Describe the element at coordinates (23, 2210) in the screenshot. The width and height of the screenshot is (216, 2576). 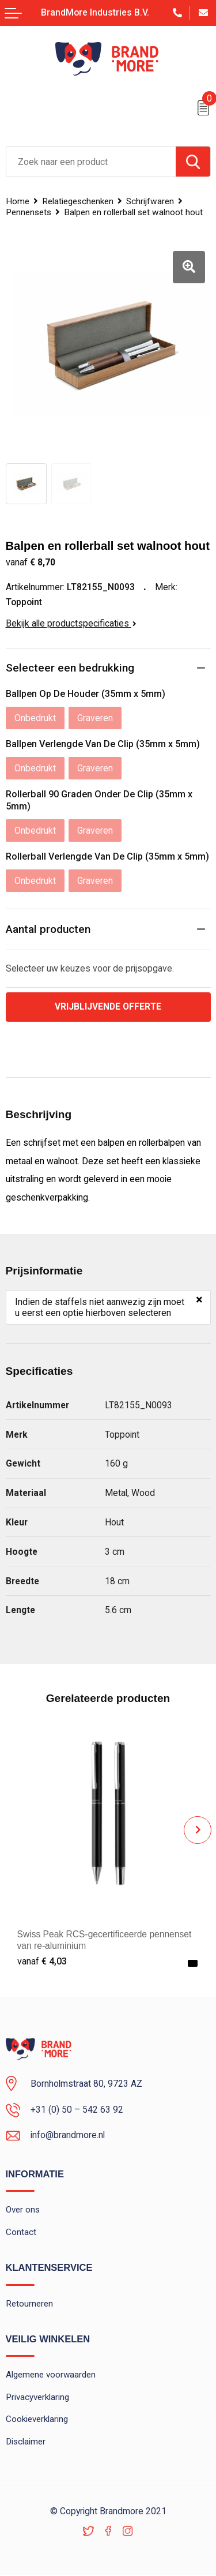
I see `Over ons` at that location.